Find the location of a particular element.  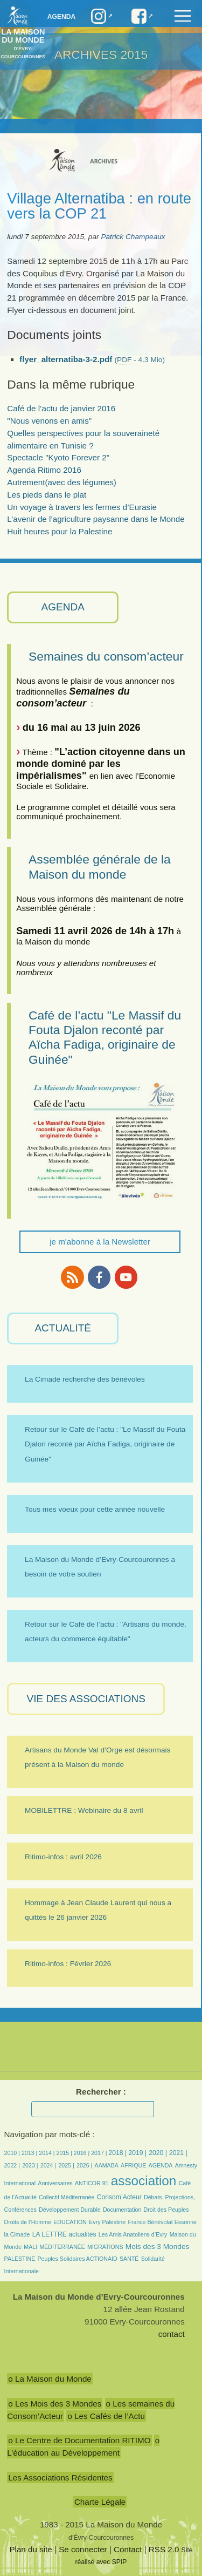

2014 | is located at coordinates (47, 2153).